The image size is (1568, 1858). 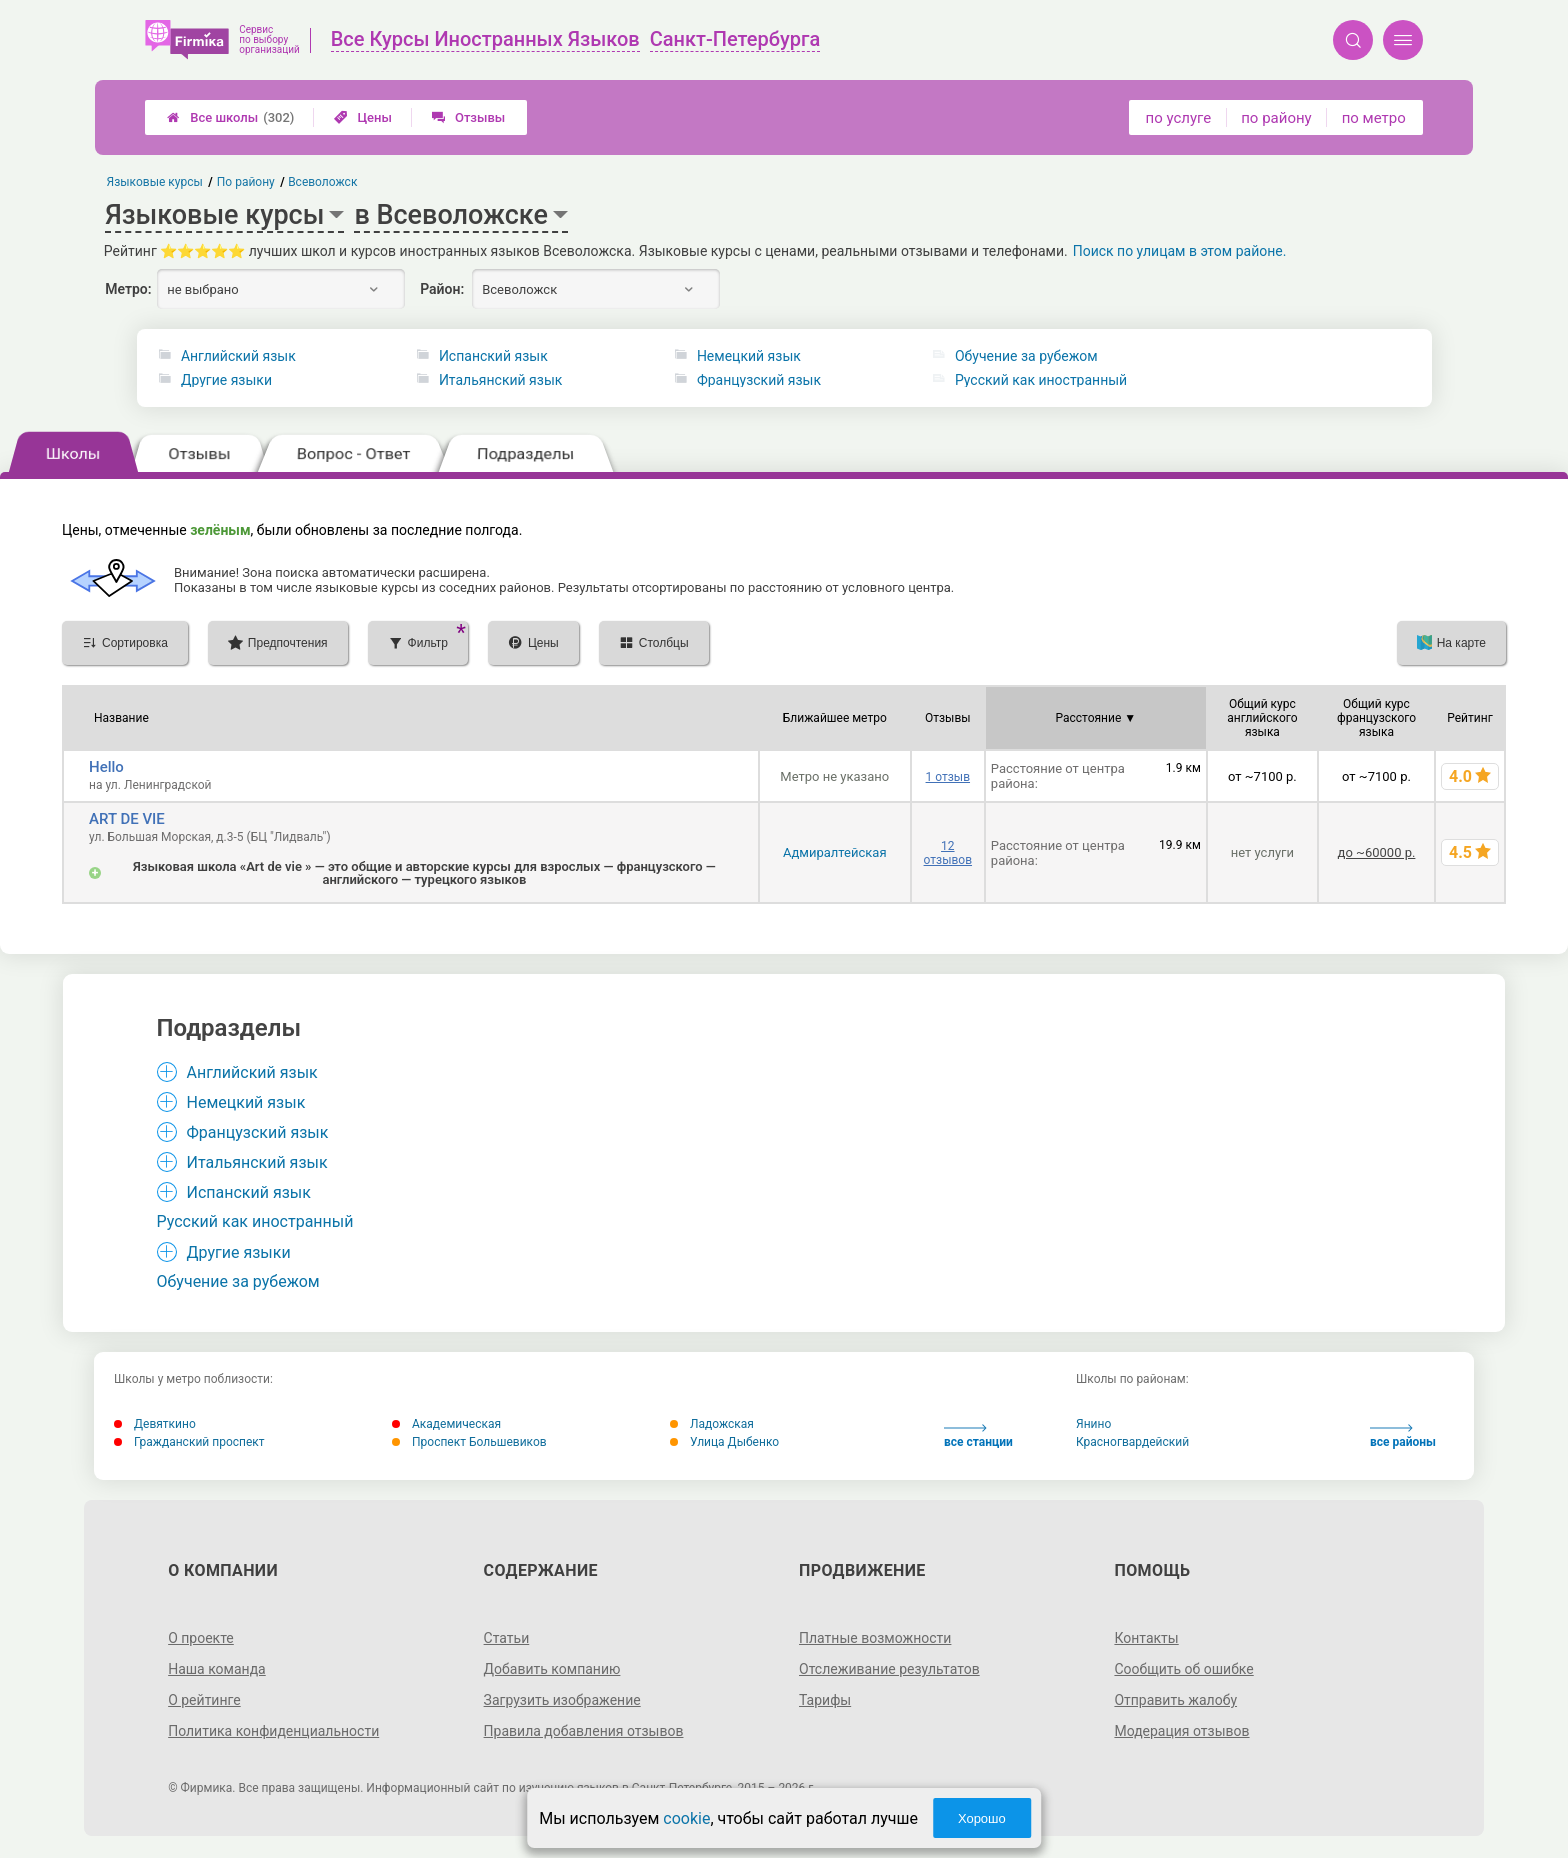 What do you see at coordinates (127, 819) in the screenshot?
I see `ART DE VIE` at bounding box center [127, 819].